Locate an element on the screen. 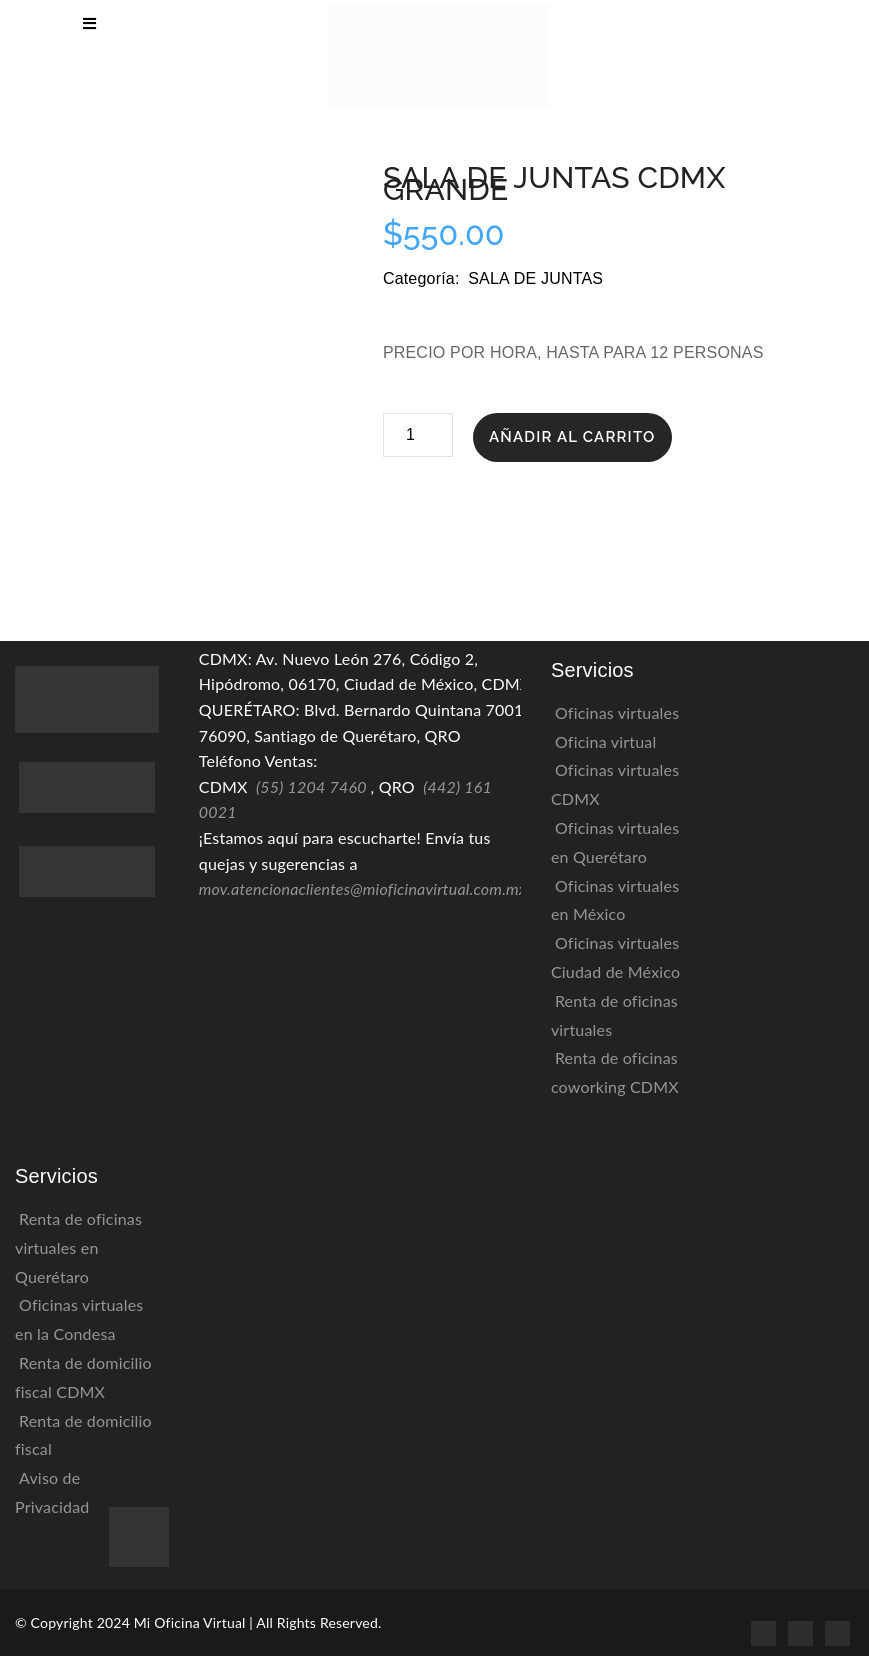  Oficina virtual is located at coordinates (606, 741).